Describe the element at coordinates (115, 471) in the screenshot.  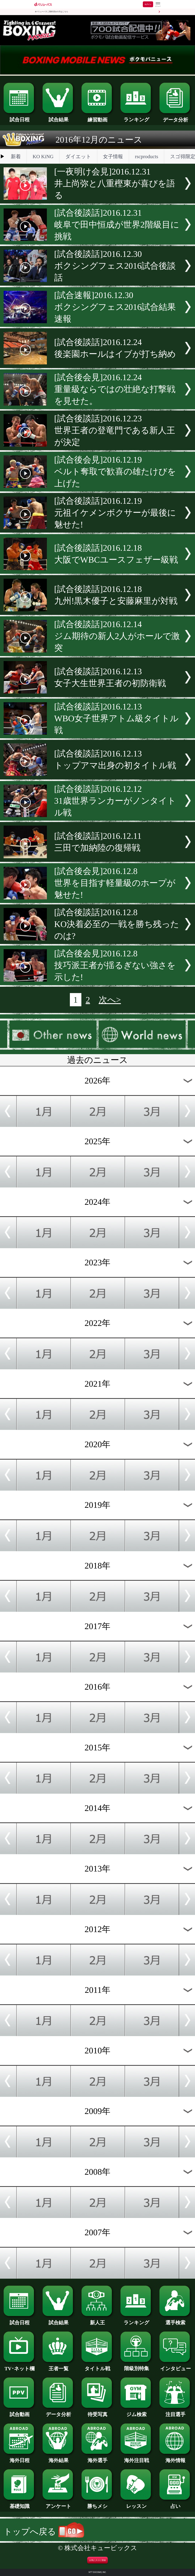
I see `[試合後会見]2016.12.19ベルト奪取で歓喜の雄たけびを上げた` at that location.